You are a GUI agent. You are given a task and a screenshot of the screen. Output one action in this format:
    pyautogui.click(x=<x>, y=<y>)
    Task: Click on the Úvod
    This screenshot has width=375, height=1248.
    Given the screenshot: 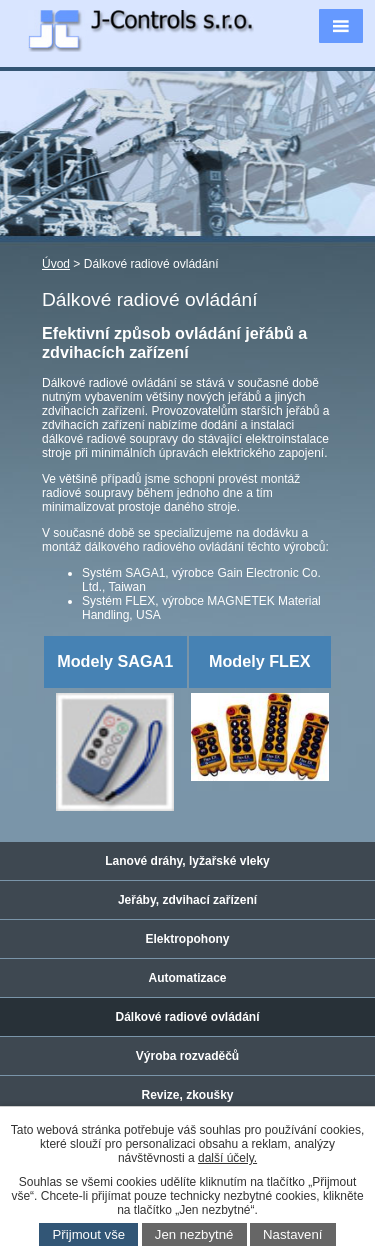 What is the action you would take?
    pyautogui.click(x=56, y=264)
    